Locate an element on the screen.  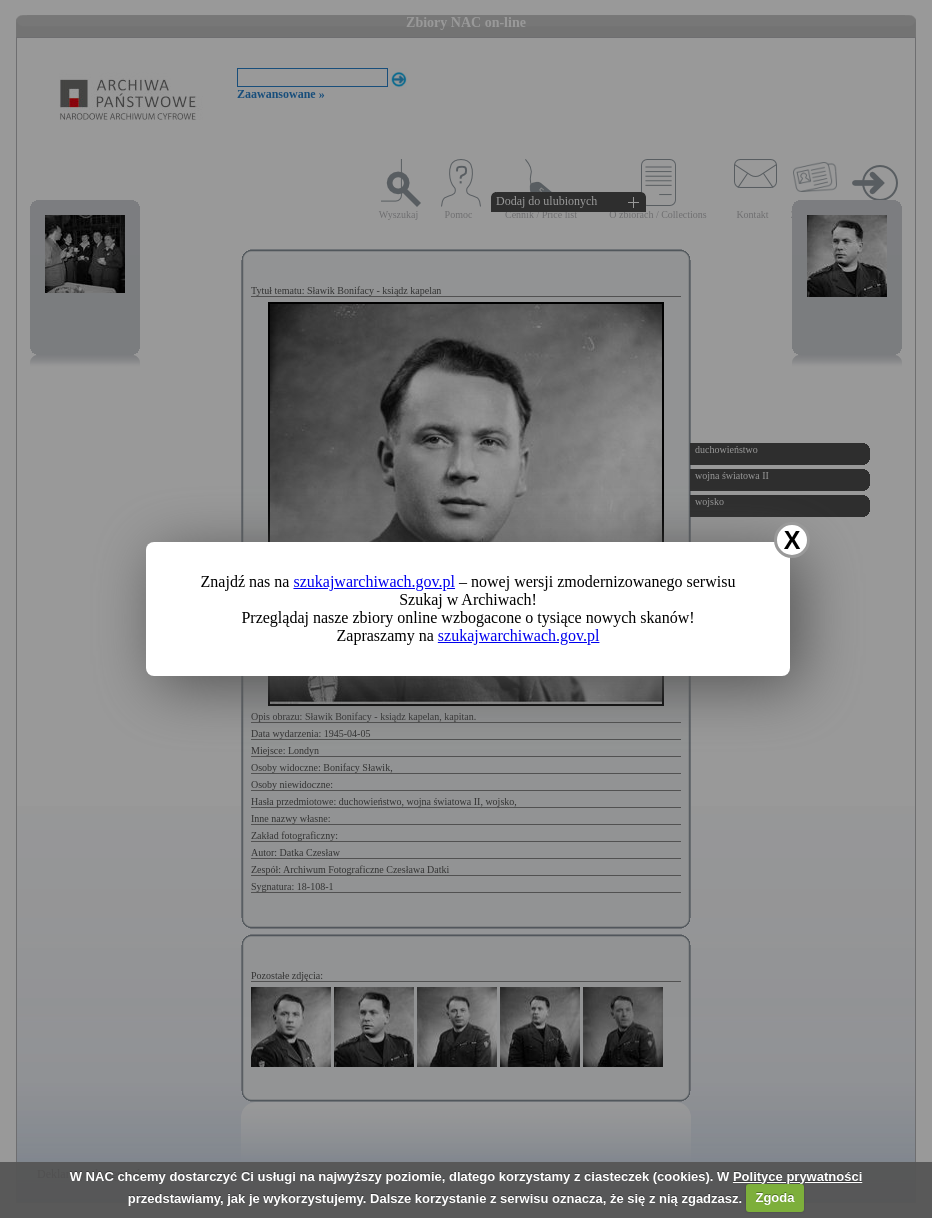
szukajwarchiwach.gov.pl is located at coordinates (374, 581).